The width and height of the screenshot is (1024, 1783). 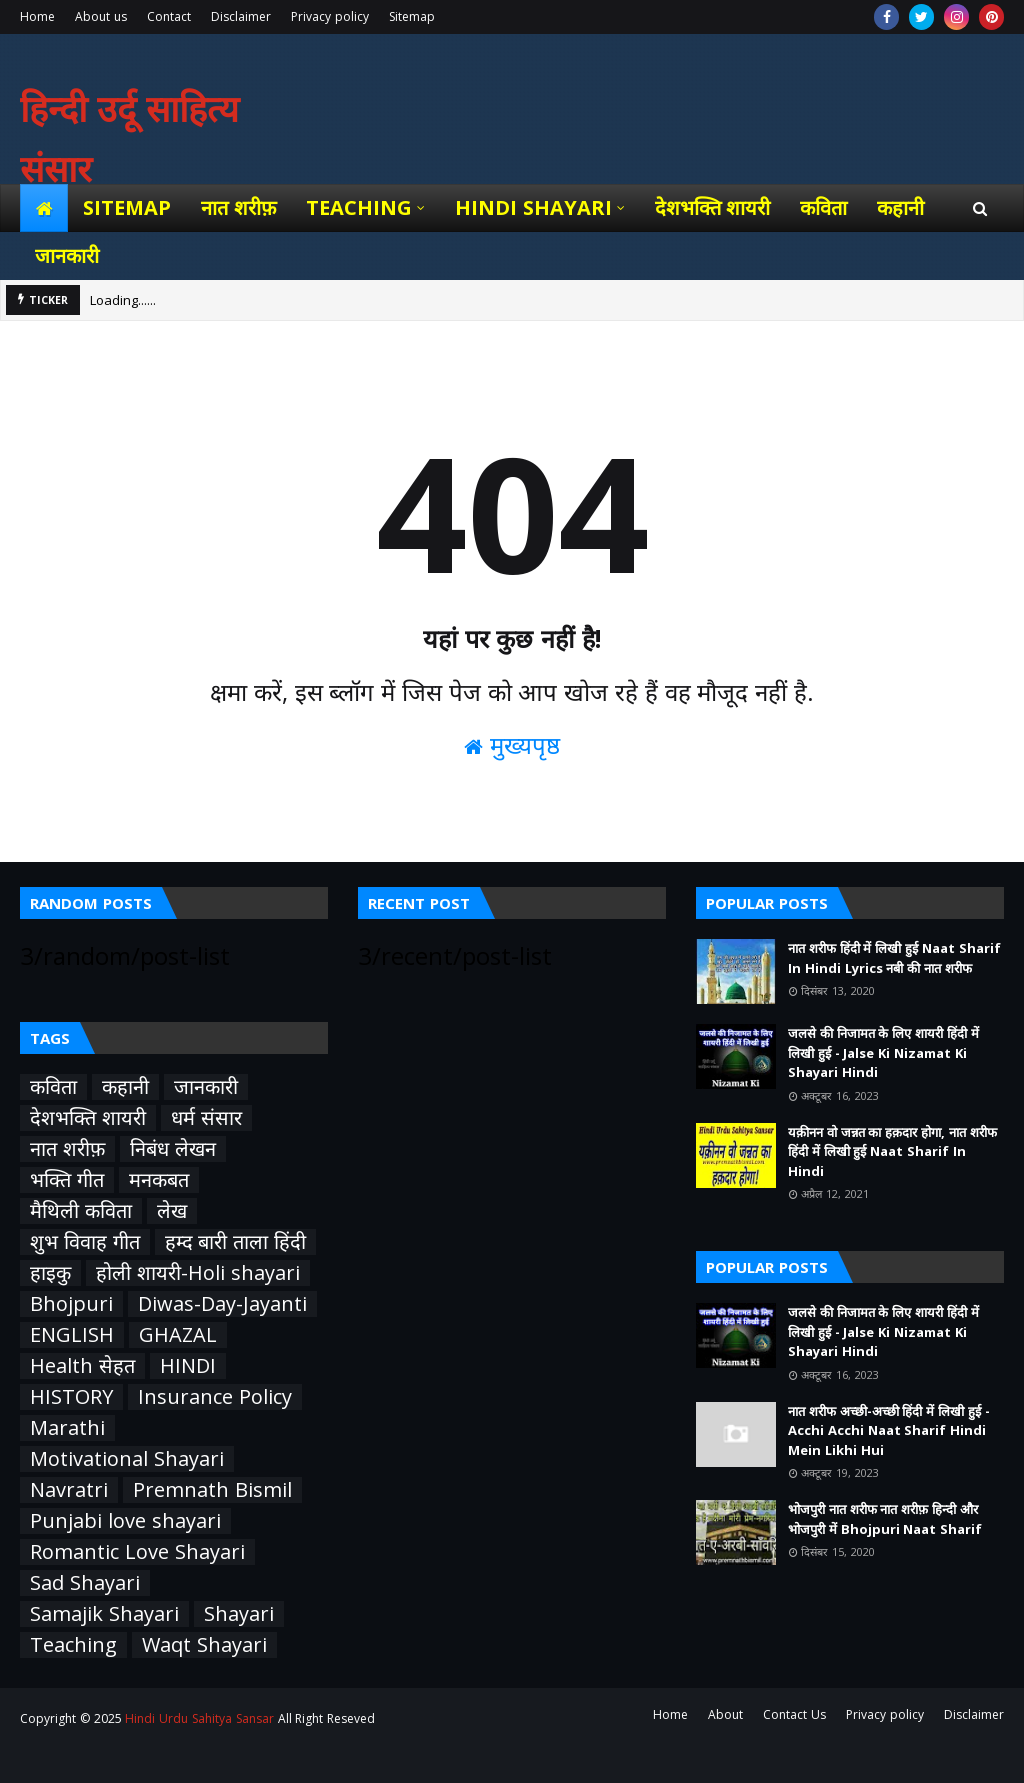 I want to click on Bhojpuri, so click(x=71, y=1304).